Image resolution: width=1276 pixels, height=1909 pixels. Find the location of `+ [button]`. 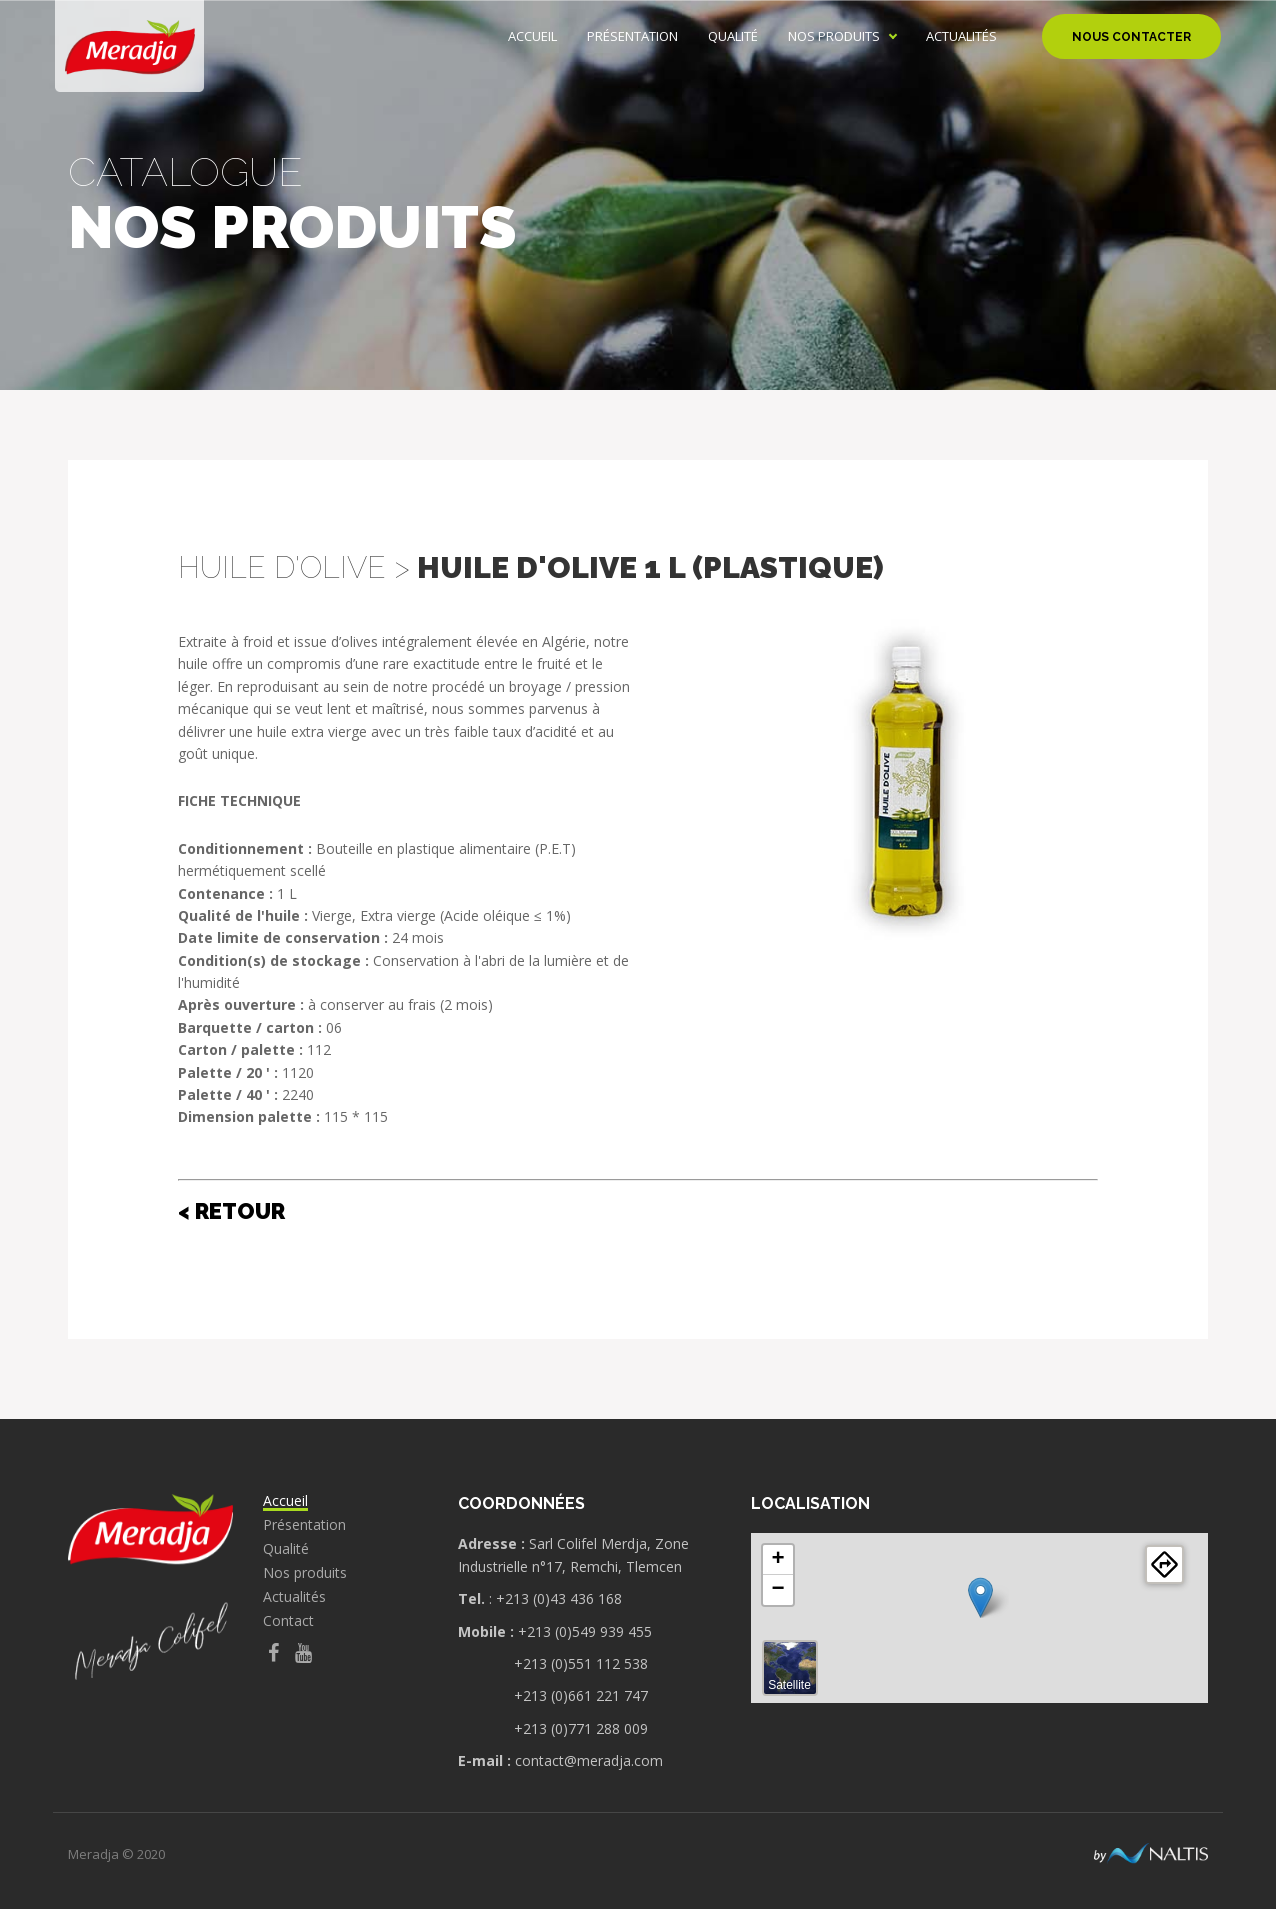

+ [button] is located at coordinates (777, 1560).